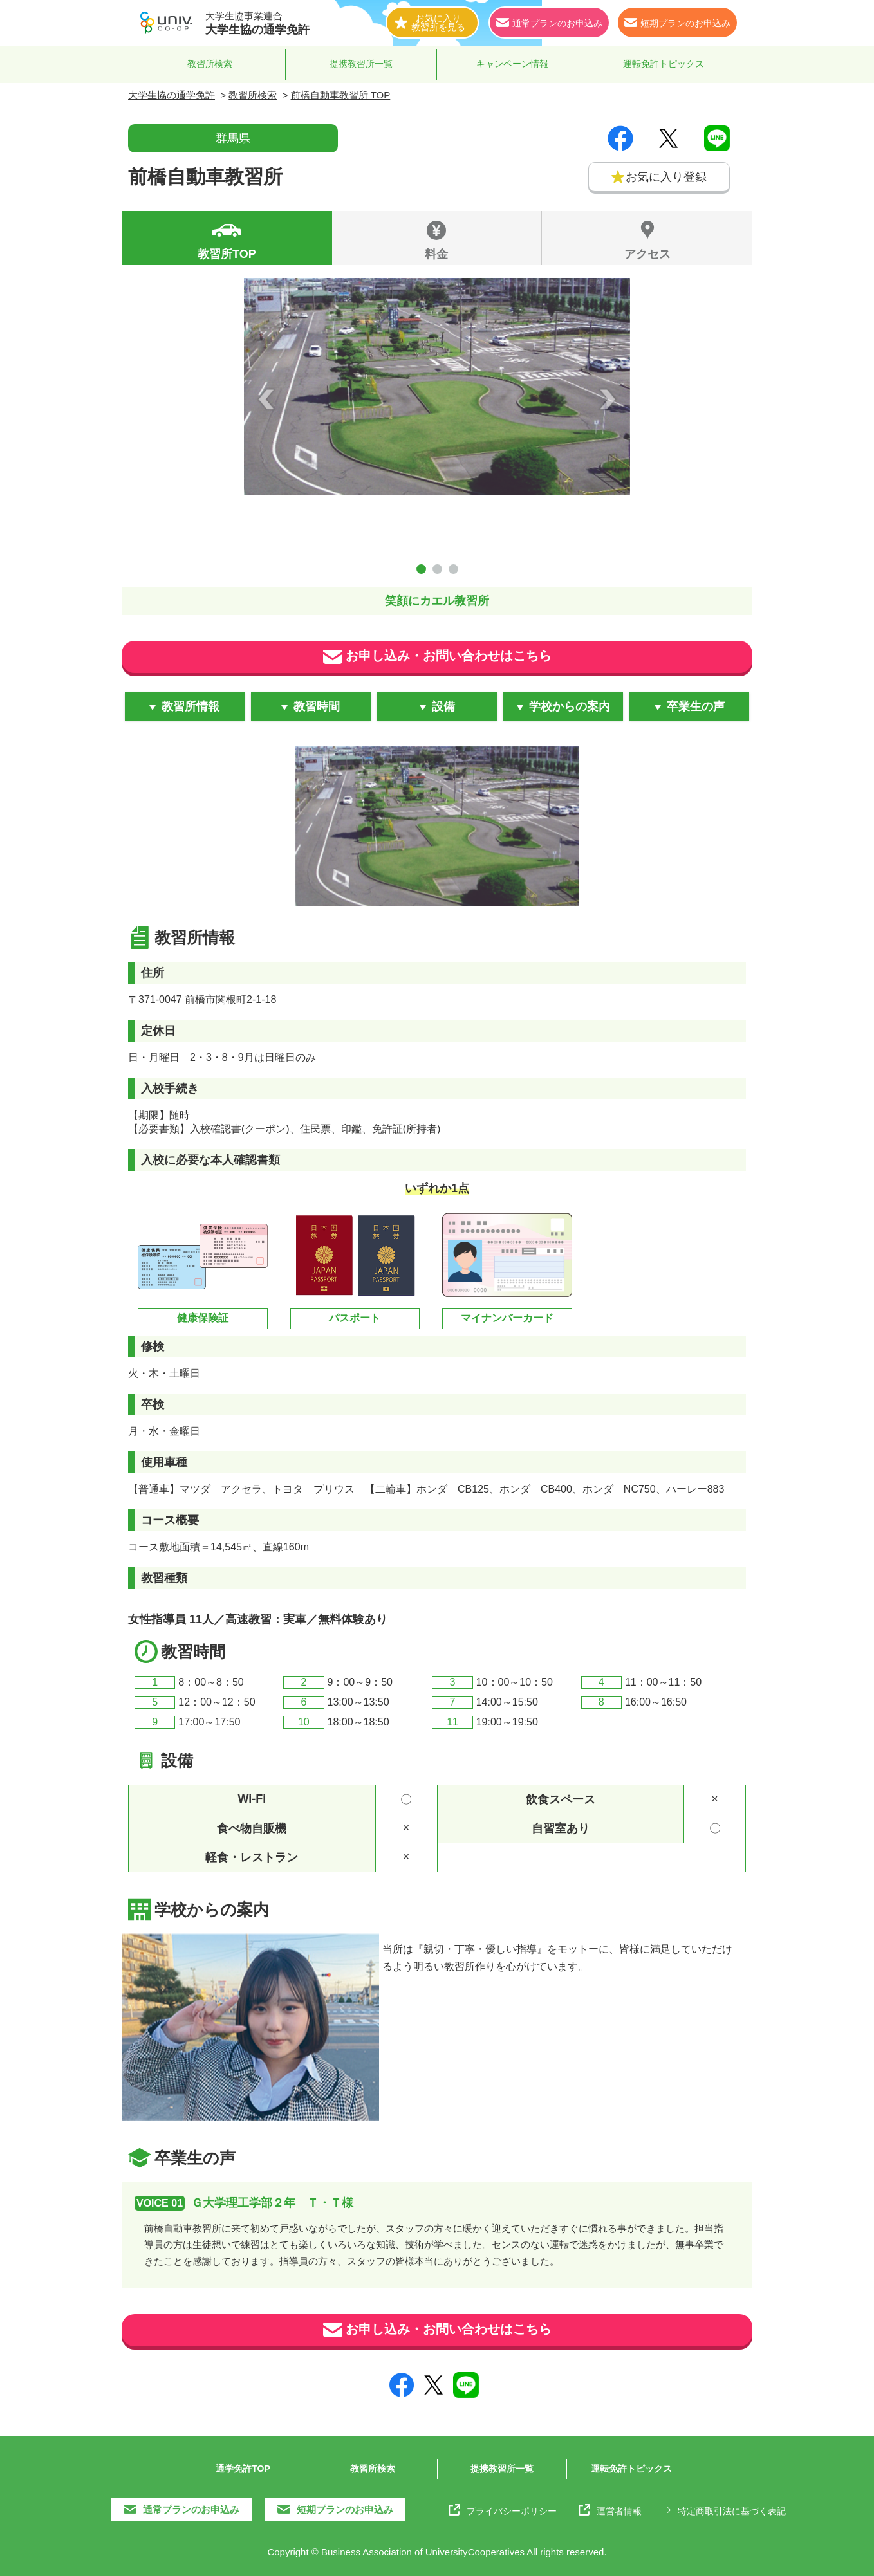  I want to click on プライバシーポリシー, so click(503, 2510).